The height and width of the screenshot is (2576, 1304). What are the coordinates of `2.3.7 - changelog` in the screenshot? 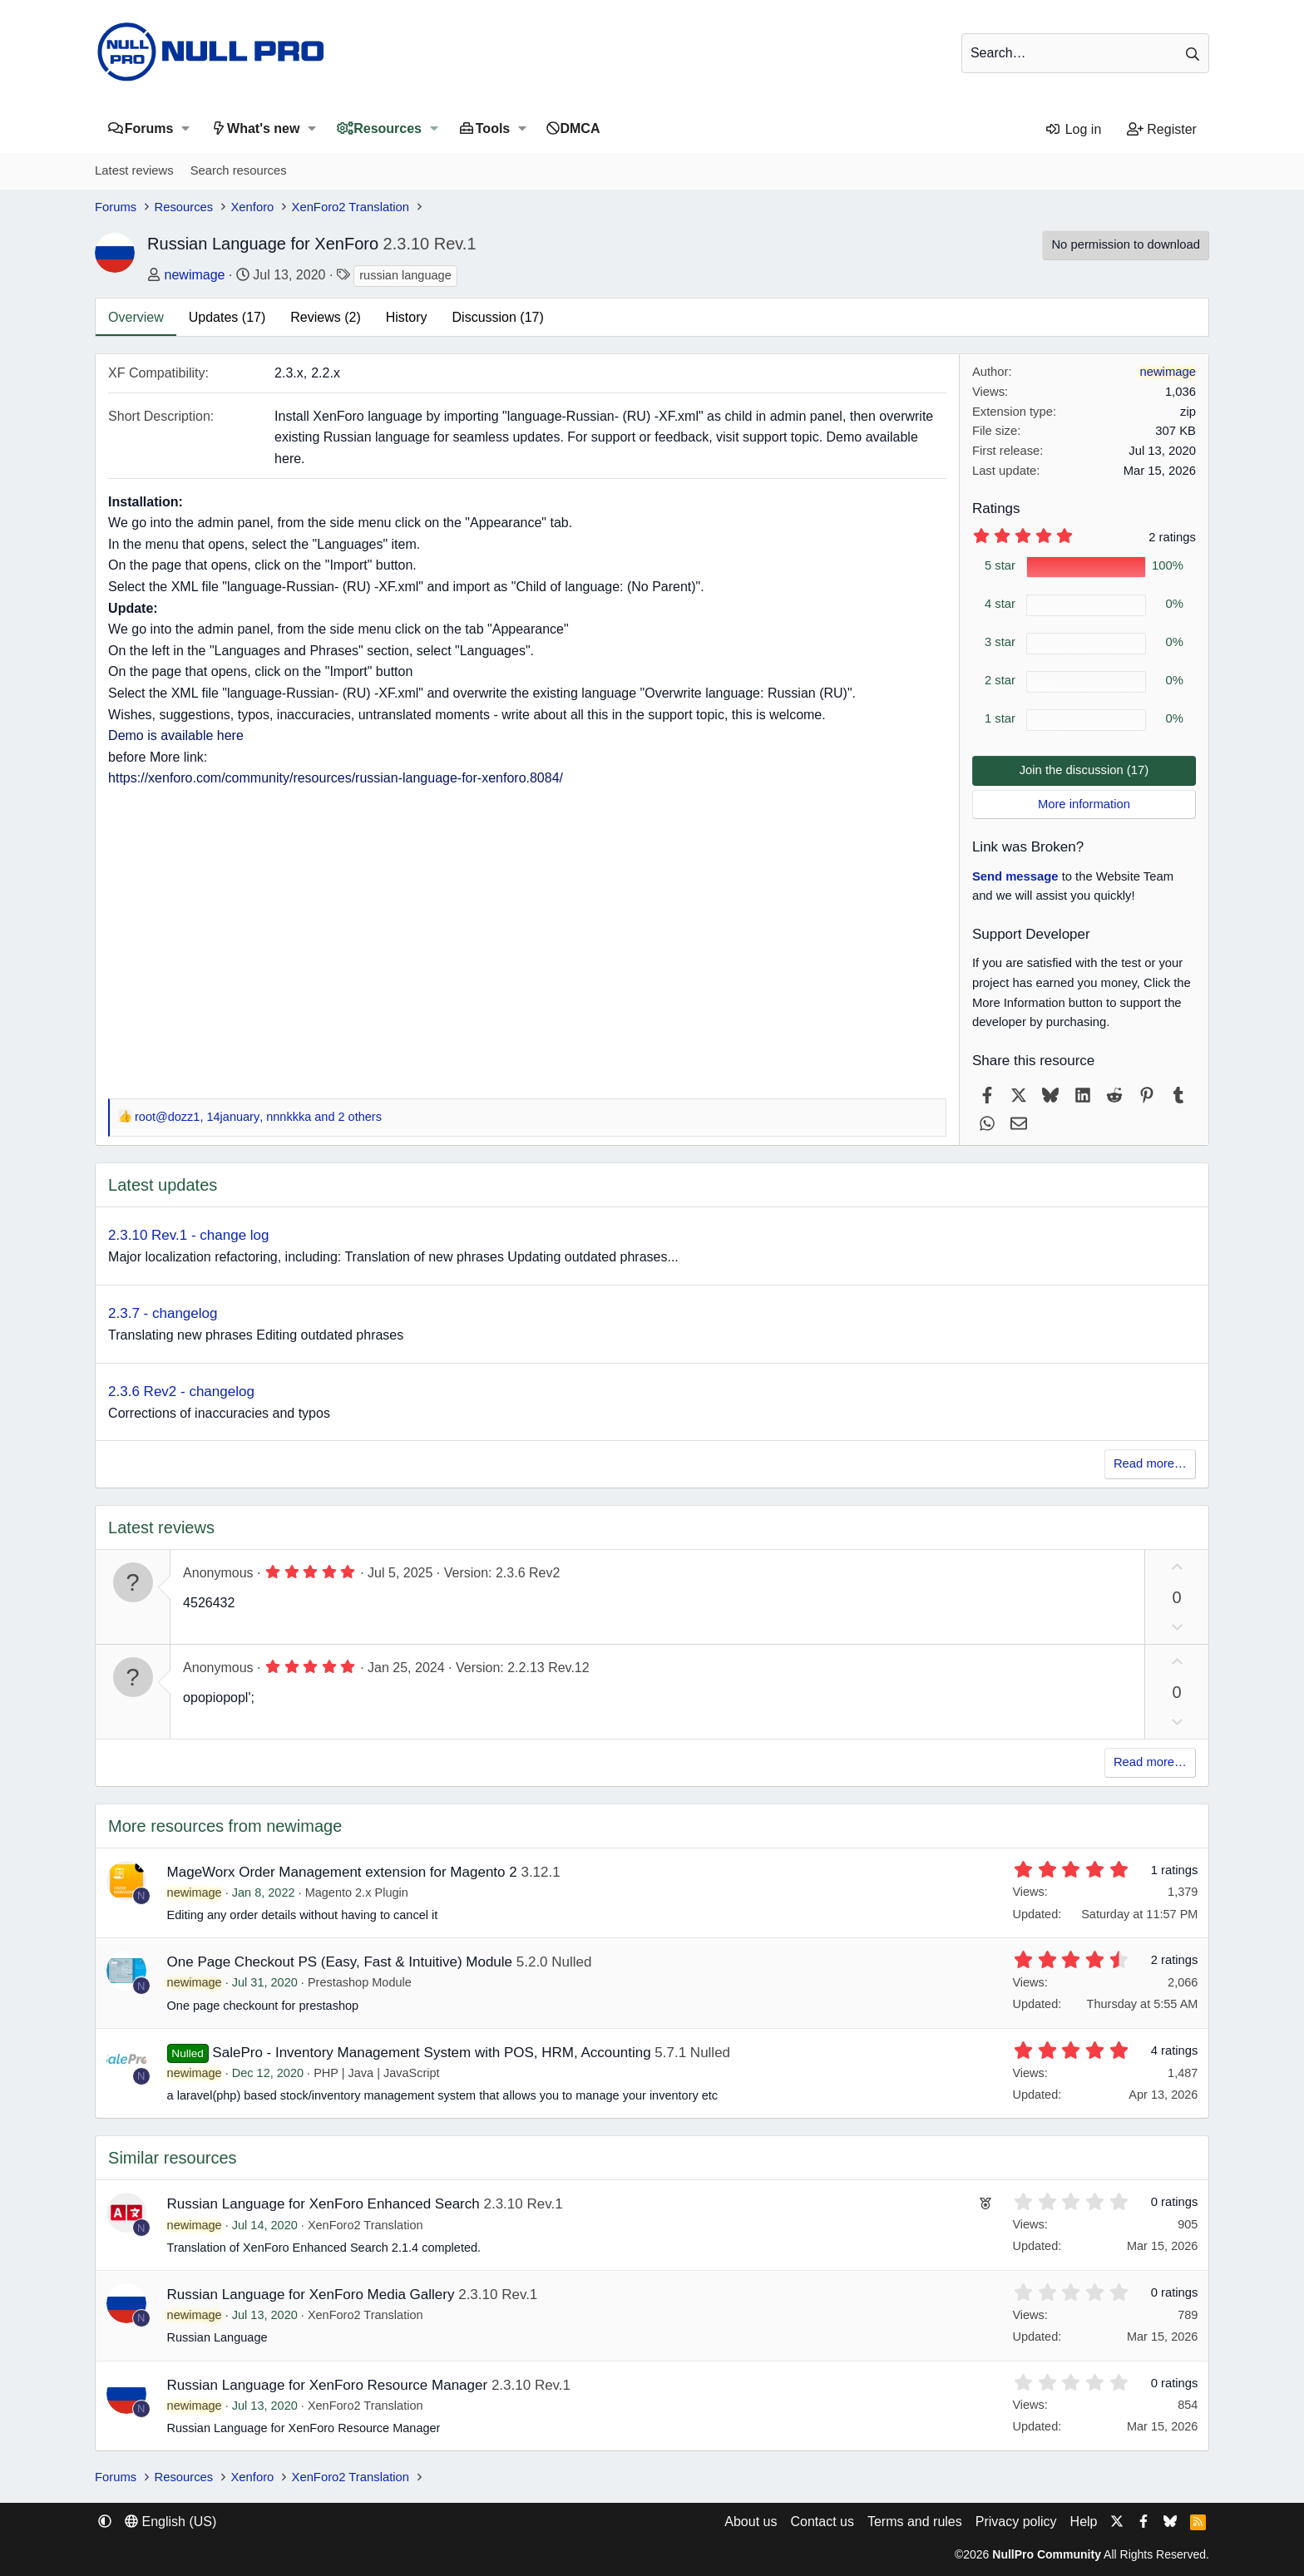 It's located at (162, 1313).